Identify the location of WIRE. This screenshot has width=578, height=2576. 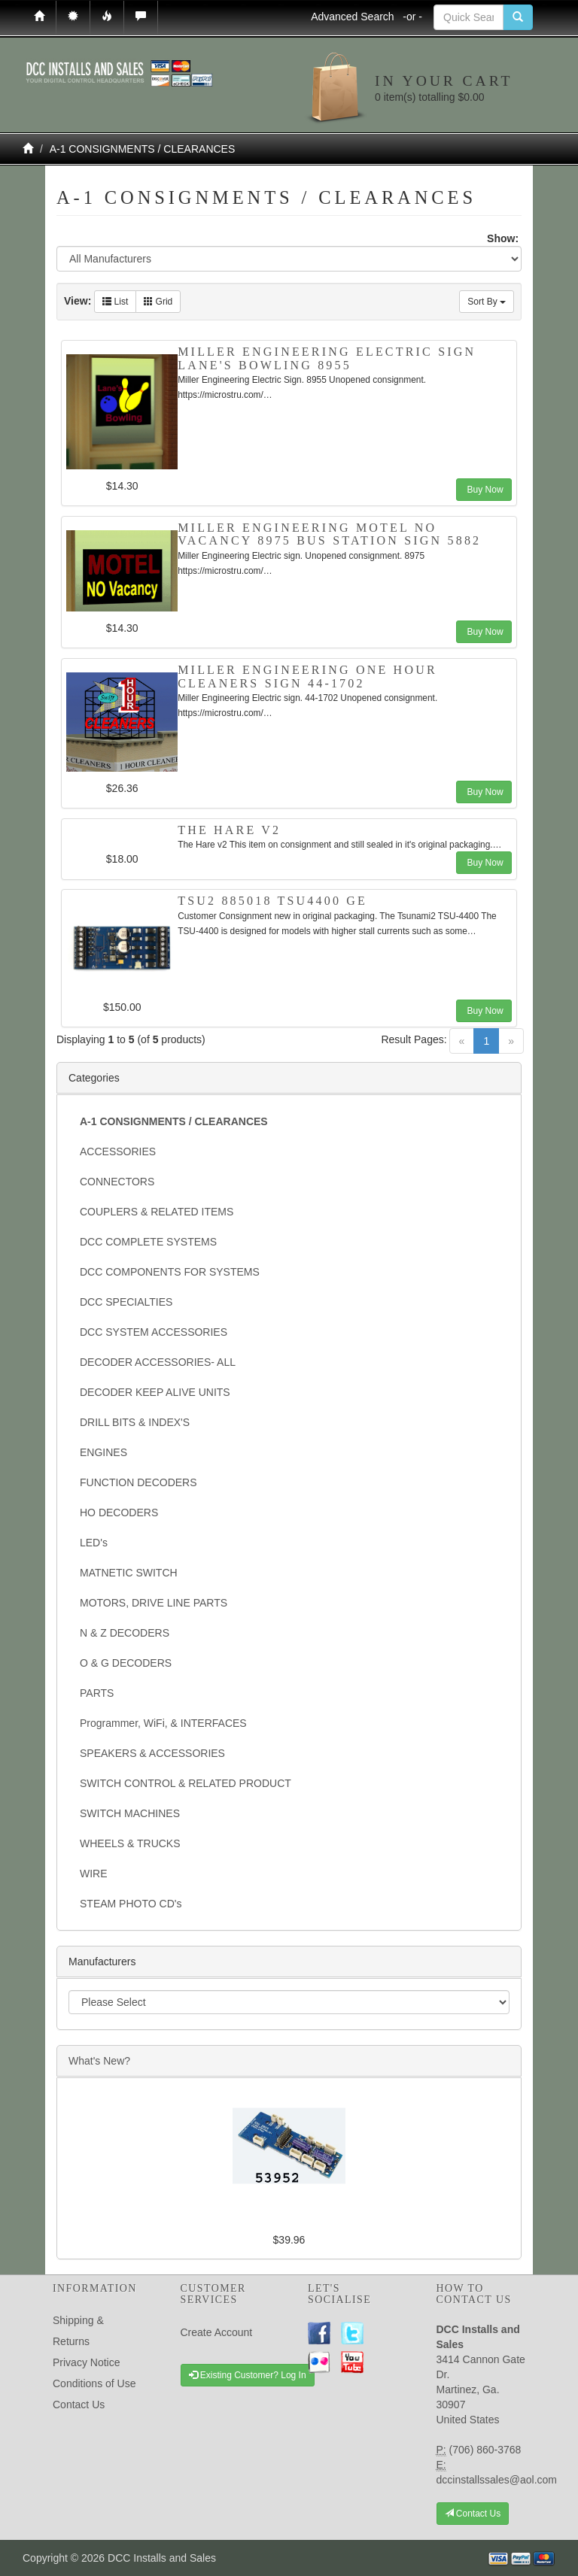
(94, 1874).